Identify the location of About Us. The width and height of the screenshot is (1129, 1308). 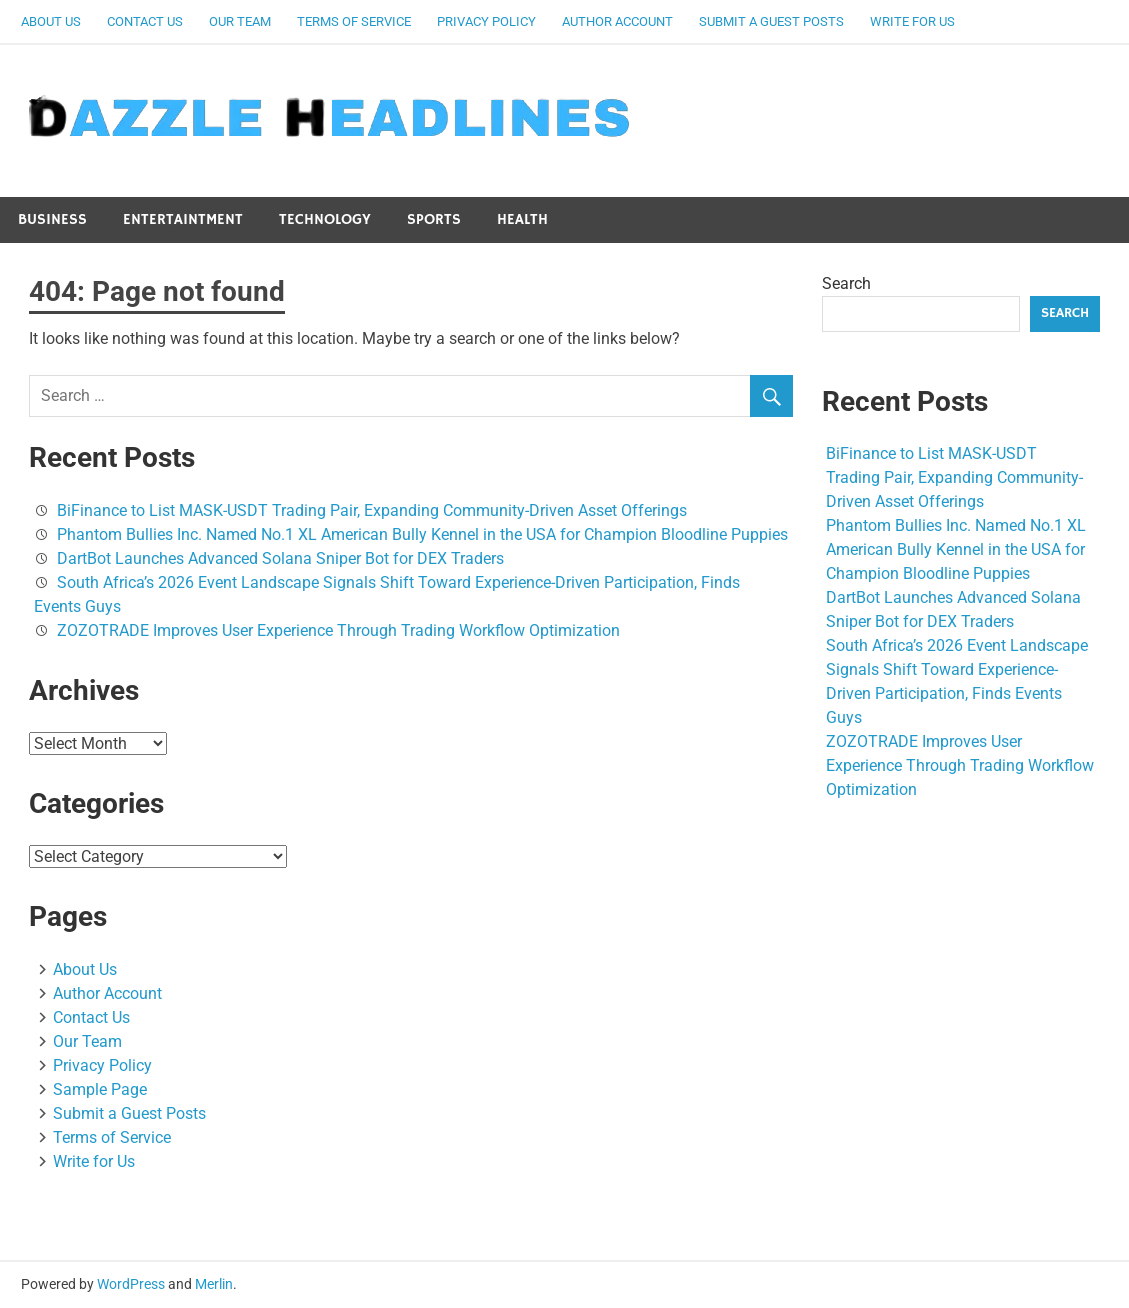
(51, 21).